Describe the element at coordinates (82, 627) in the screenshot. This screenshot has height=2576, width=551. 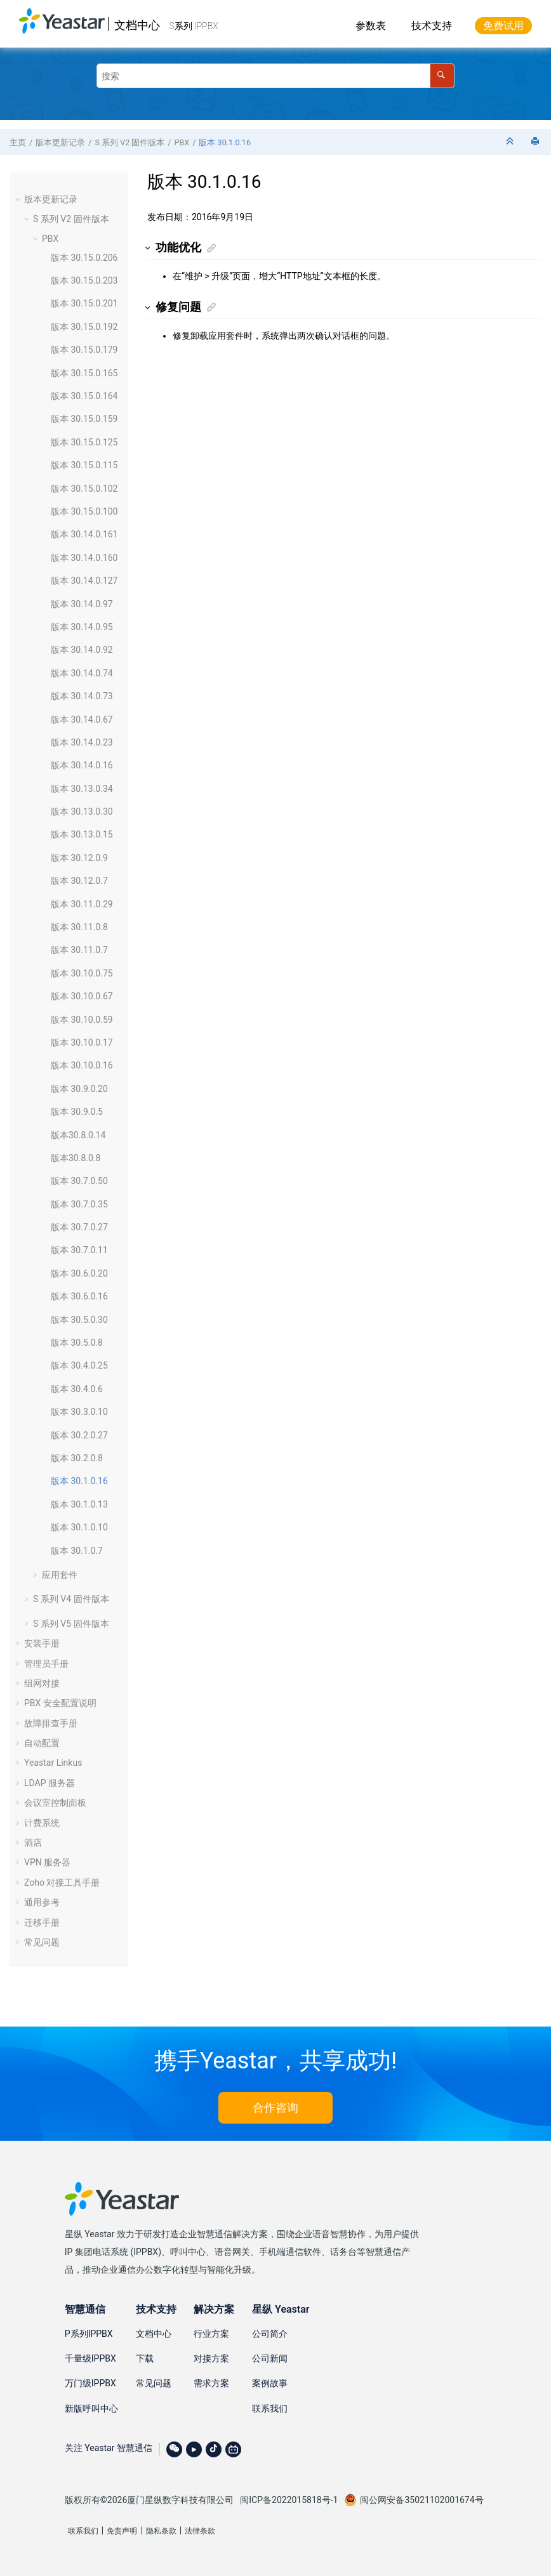
I see `版本 30.14.0.95` at that location.